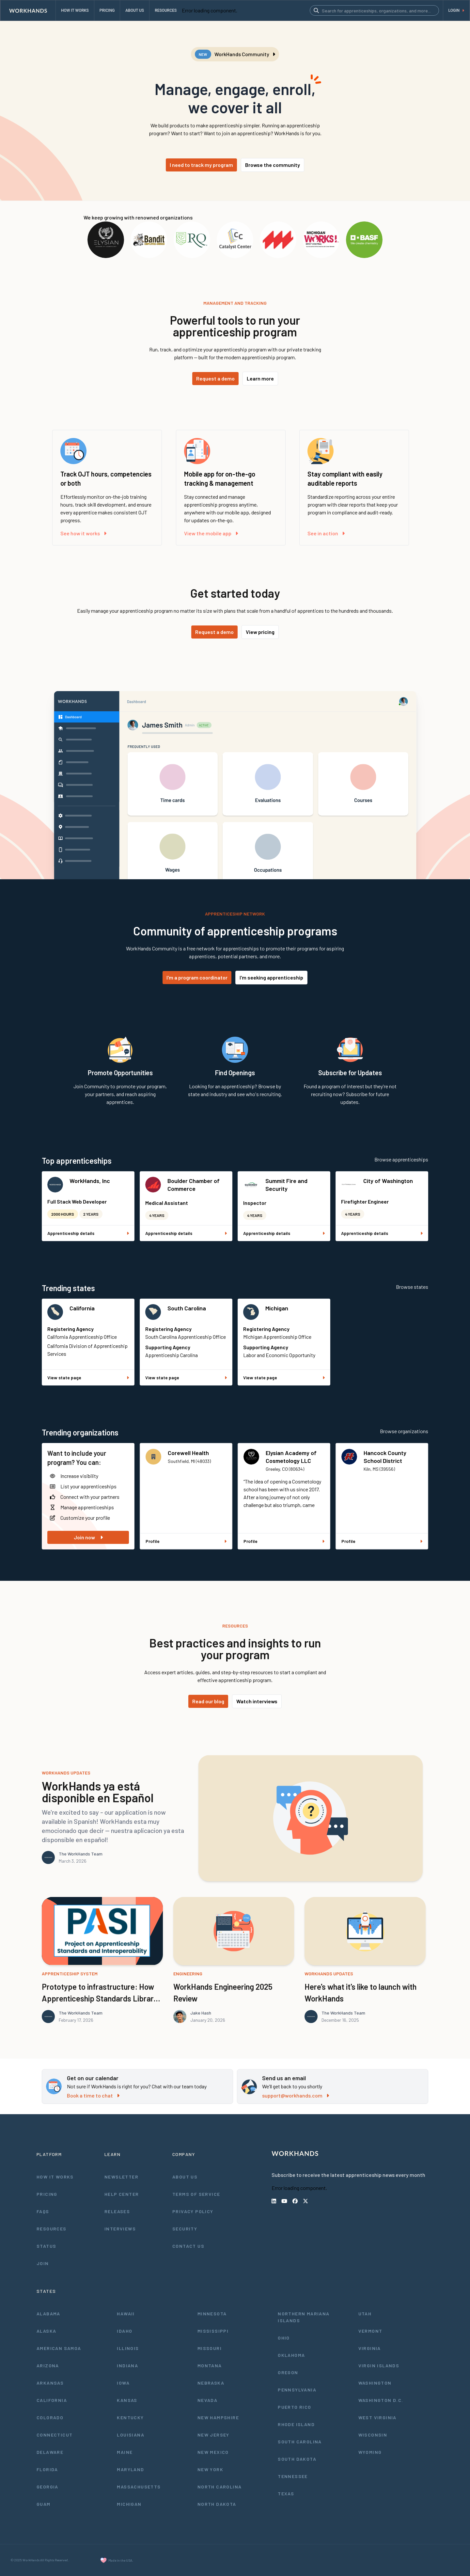  I want to click on Terms of Service, so click(196, 2194).